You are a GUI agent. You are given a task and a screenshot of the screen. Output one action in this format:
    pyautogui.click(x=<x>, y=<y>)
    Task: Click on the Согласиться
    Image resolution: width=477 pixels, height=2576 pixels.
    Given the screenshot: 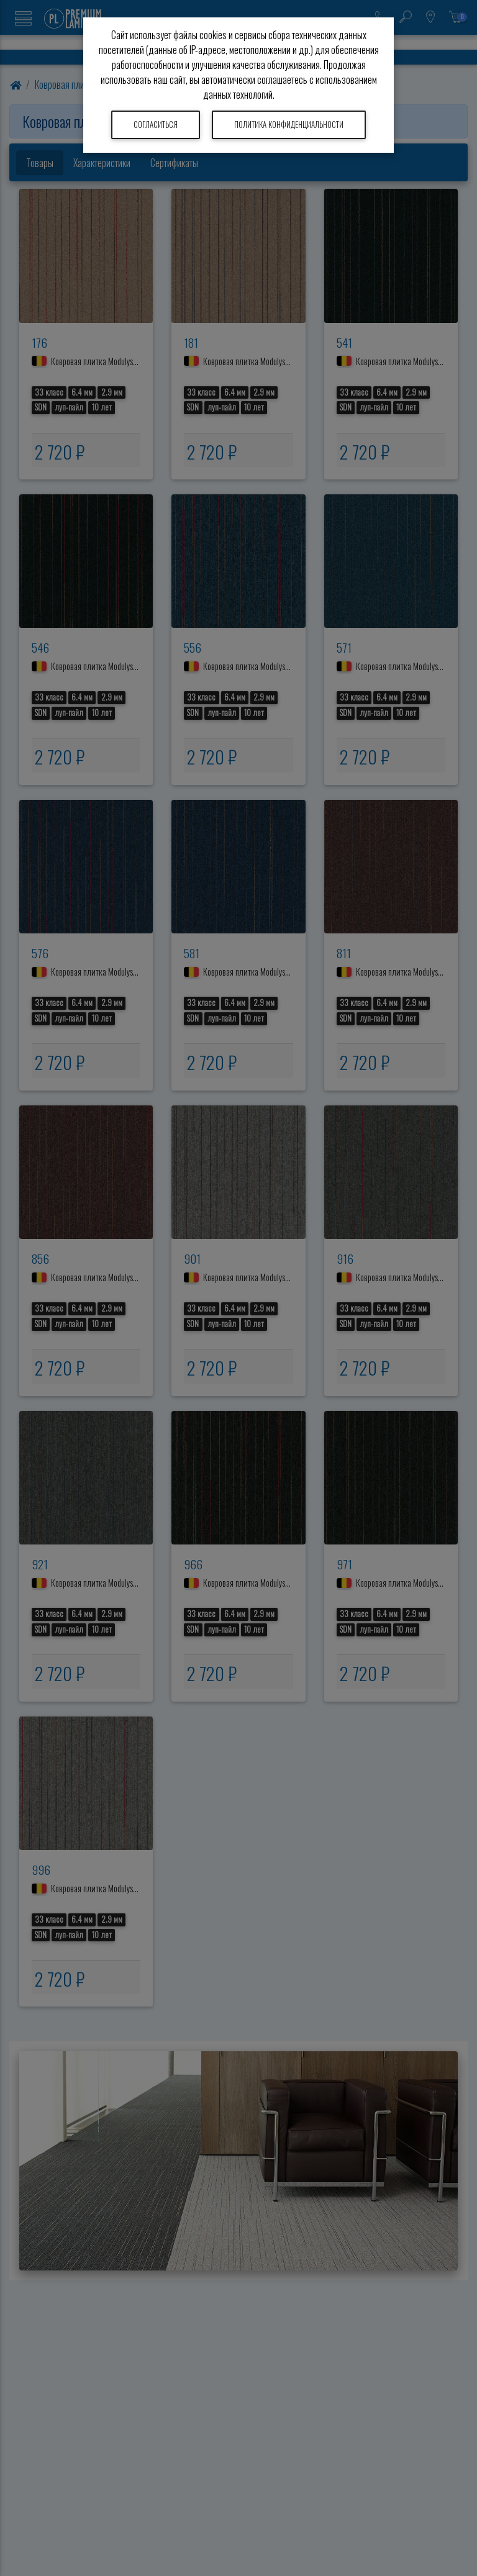 What is the action you would take?
    pyautogui.click(x=156, y=124)
    